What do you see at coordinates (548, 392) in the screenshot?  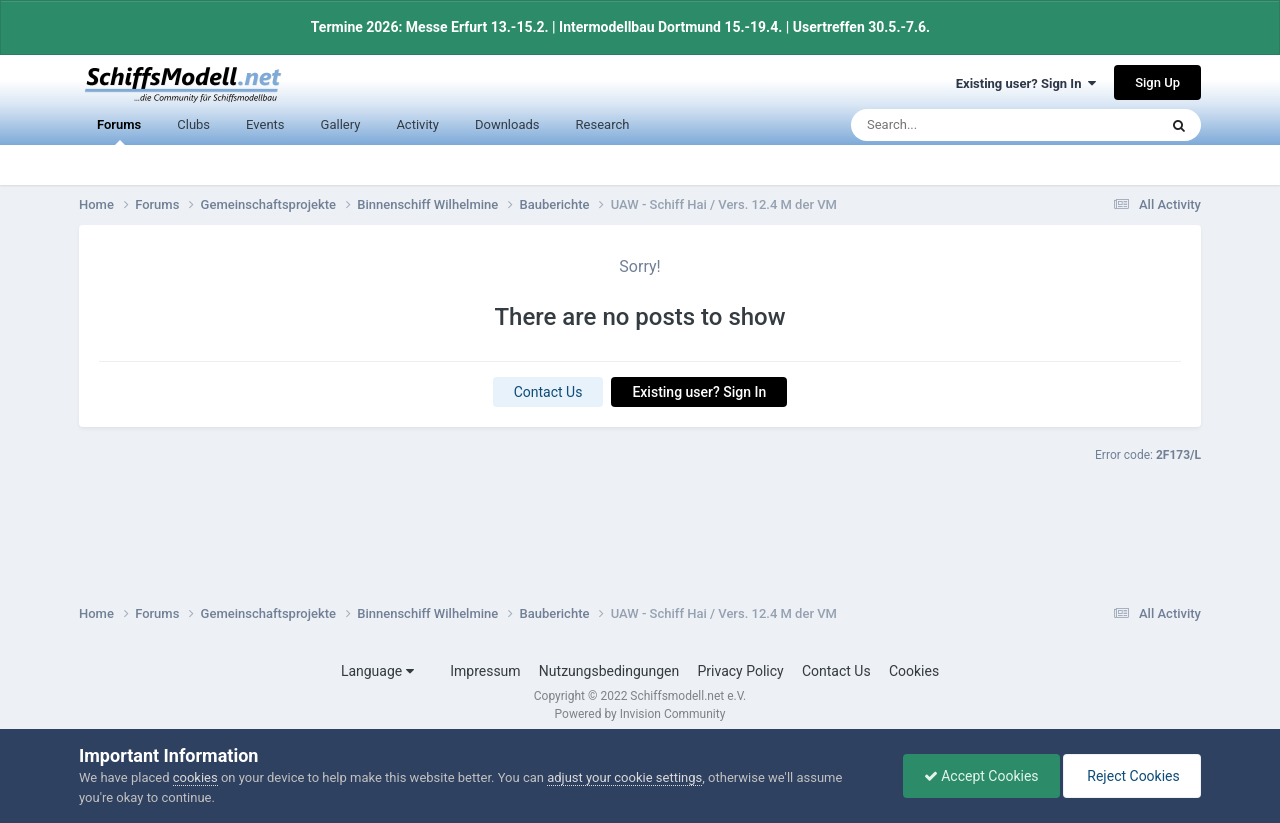 I see `Contact Us` at bounding box center [548, 392].